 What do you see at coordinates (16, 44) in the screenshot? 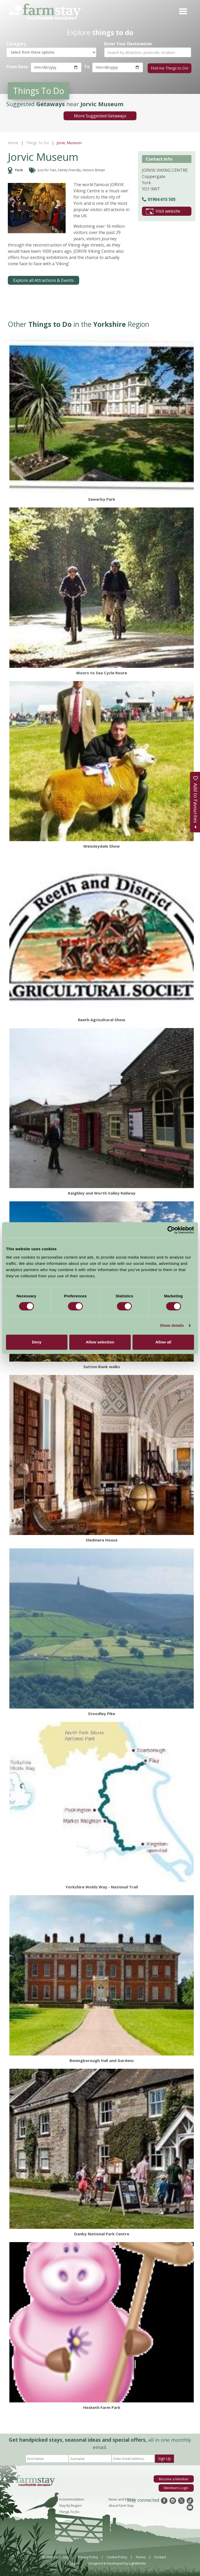
I see `Category` at bounding box center [16, 44].